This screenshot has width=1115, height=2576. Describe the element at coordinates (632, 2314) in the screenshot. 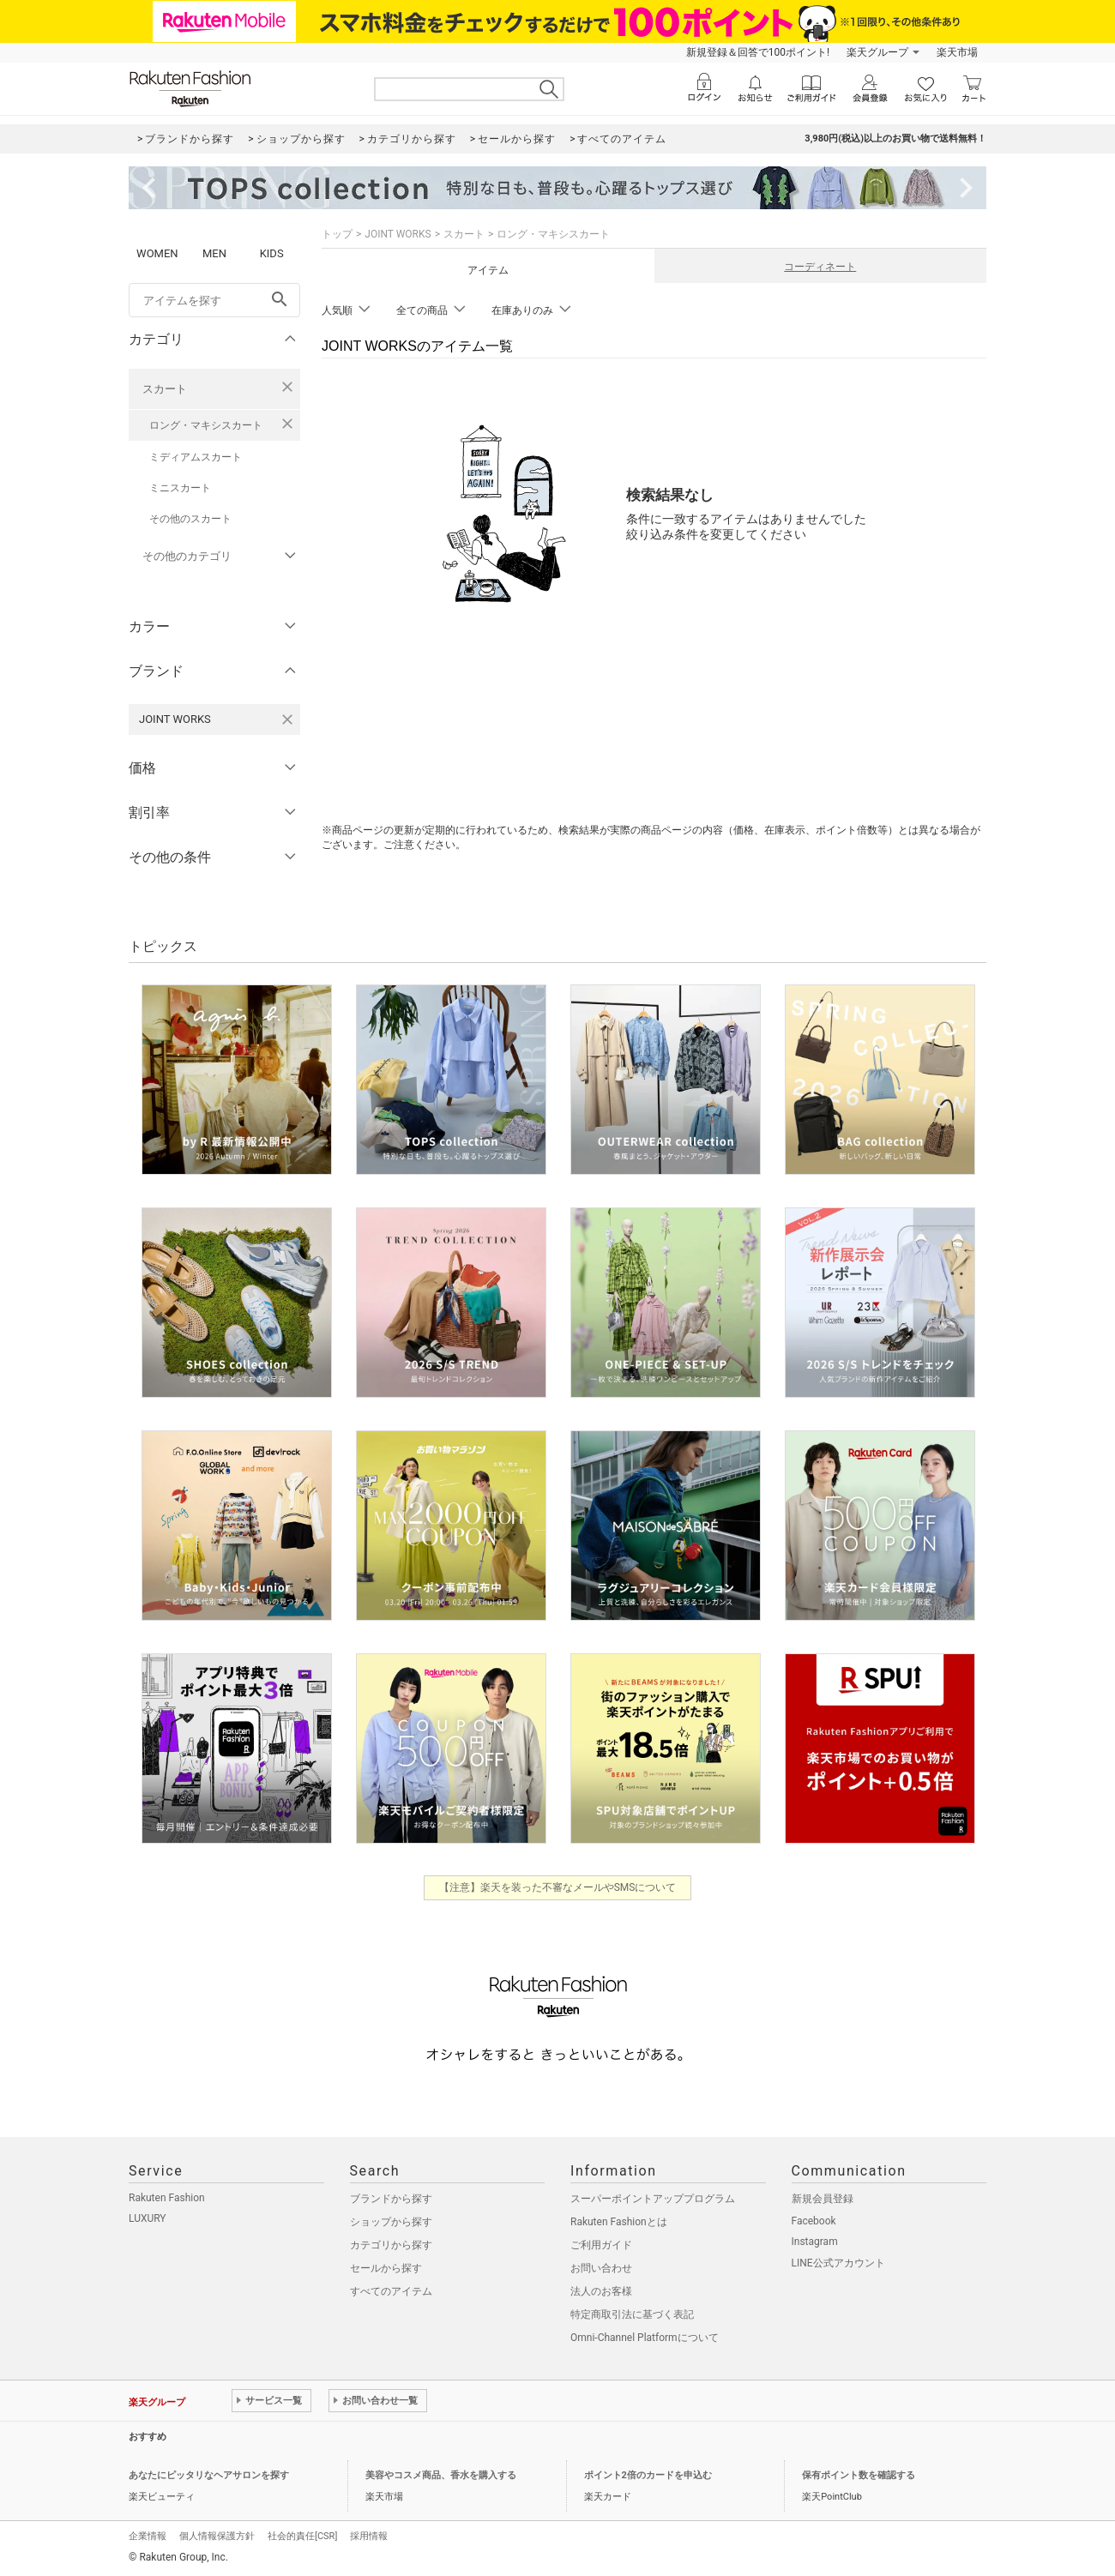

I see `特定商取引法に基づく表記` at that location.